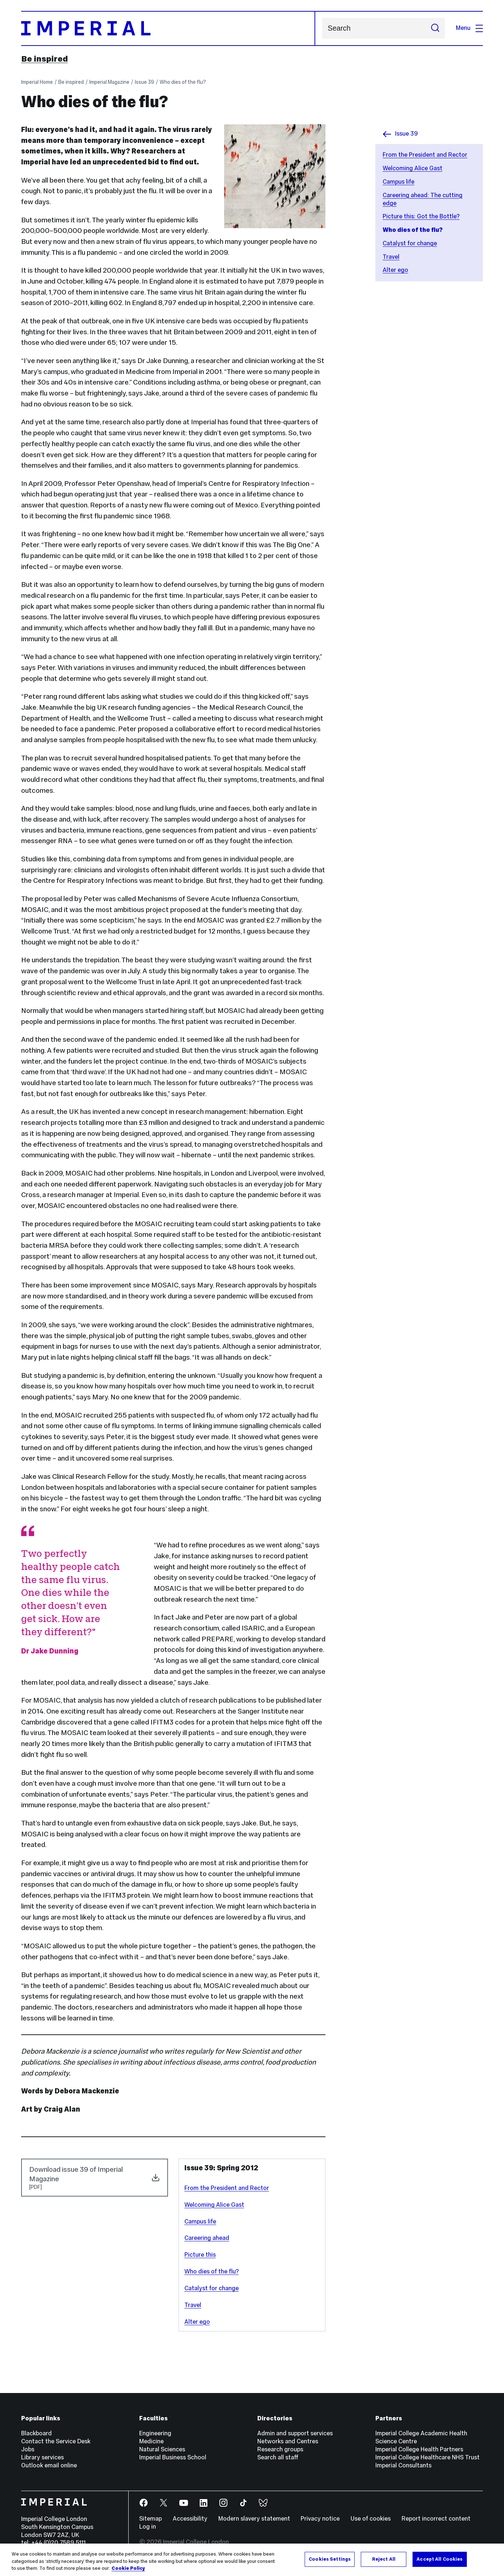 This screenshot has width=504, height=2576. What do you see at coordinates (395, 270) in the screenshot?
I see `Alter ego` at bounding box center [395, 270].